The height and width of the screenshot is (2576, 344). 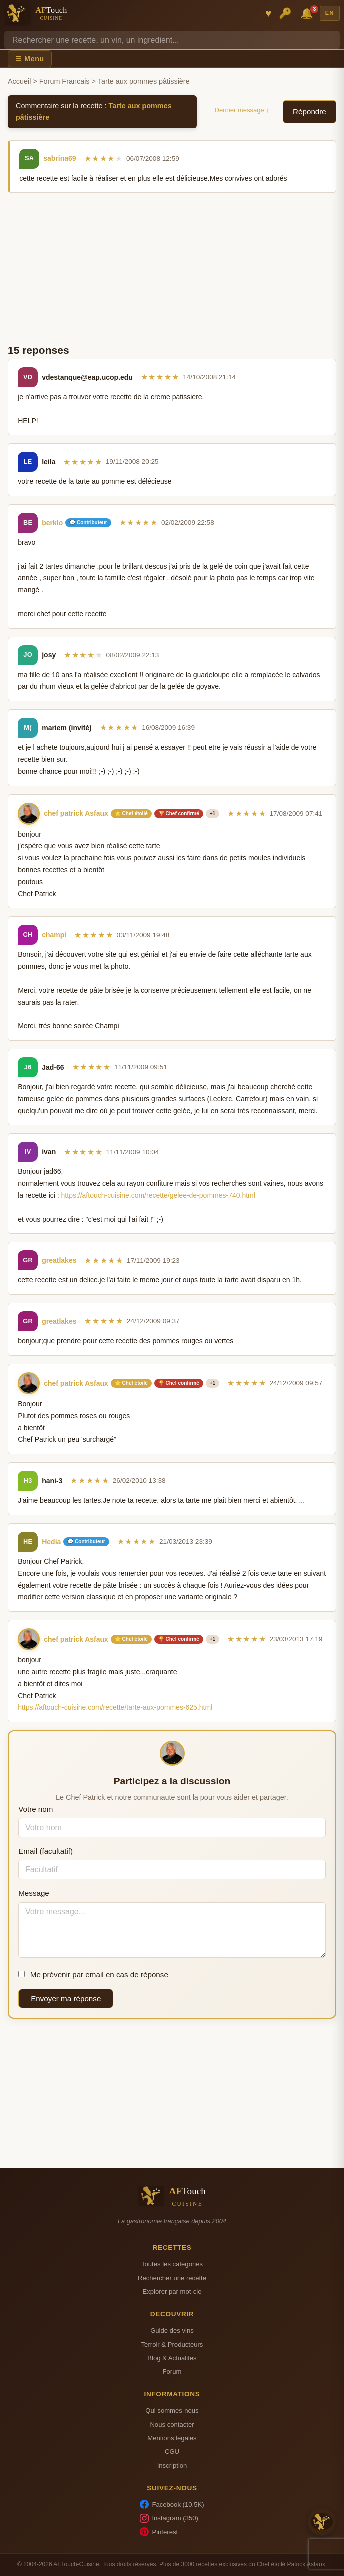 What do you see at coordinates (45, 1851) in the screenshot?
I see `Email (facultatif)` at bounding box center [45, 1851].